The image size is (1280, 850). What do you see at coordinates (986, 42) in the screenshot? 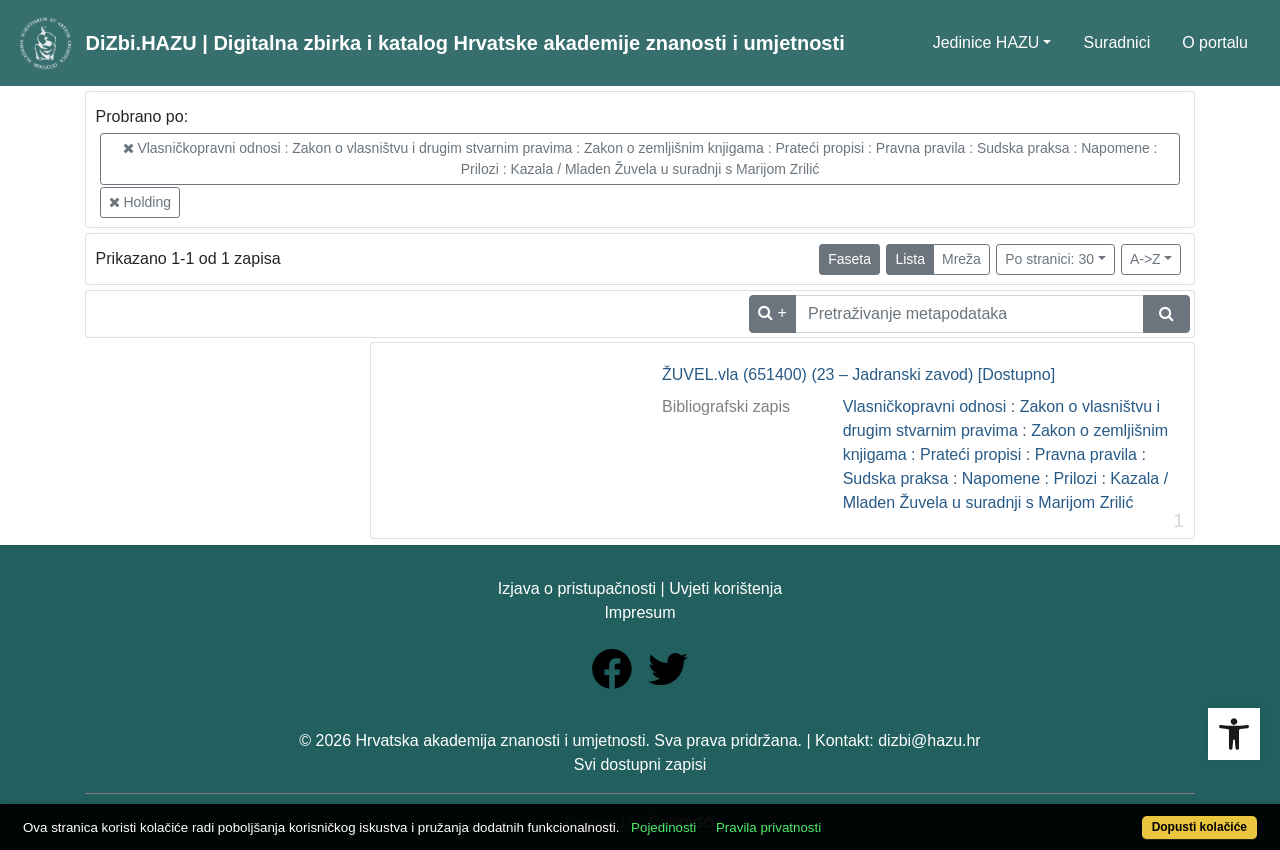
I see `Jedinice HAZU` at bounding box center [986, 42].